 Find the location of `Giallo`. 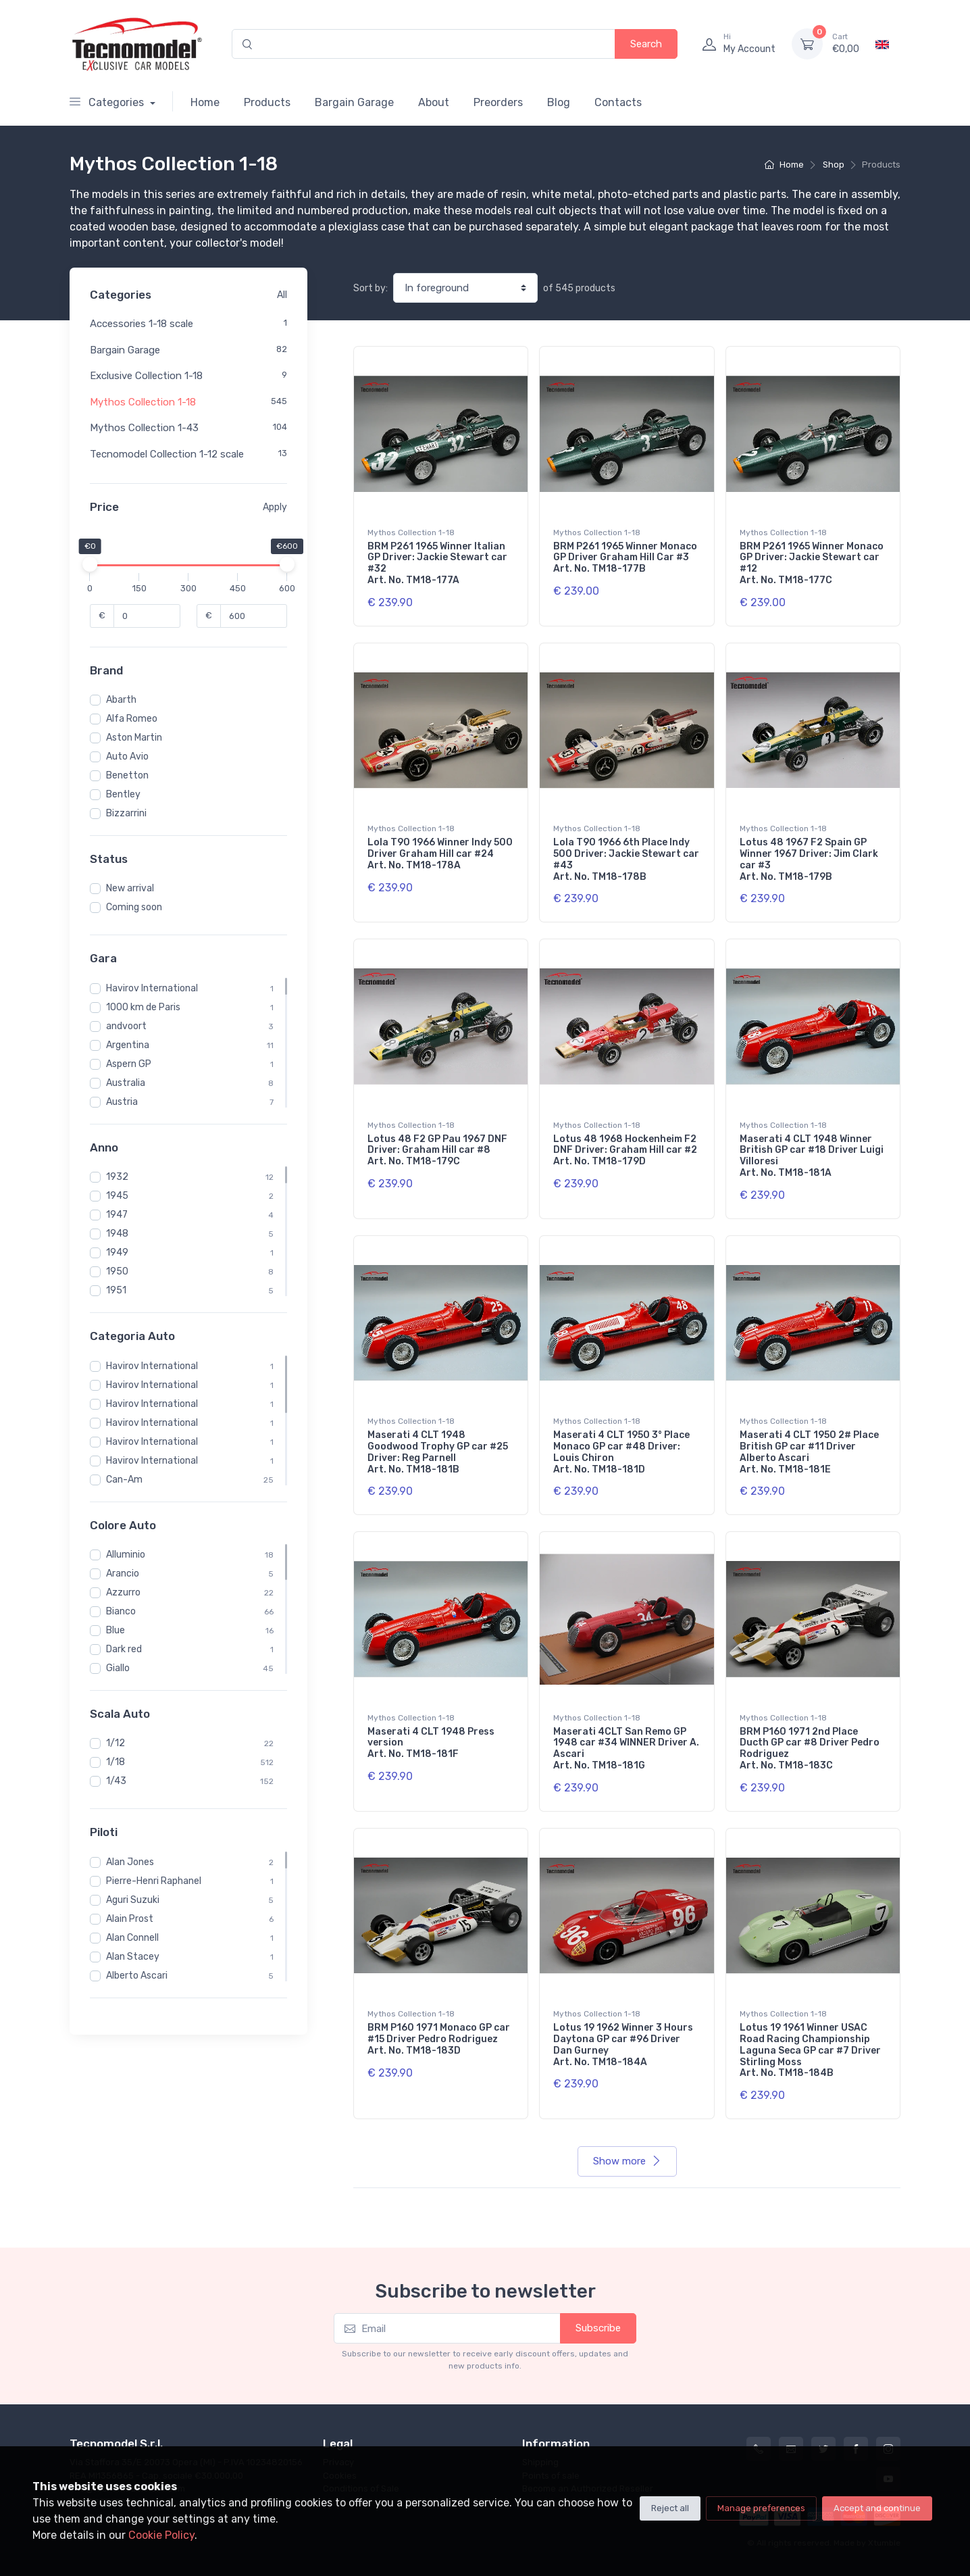

Giallo is located at coordinates (118, 1668).